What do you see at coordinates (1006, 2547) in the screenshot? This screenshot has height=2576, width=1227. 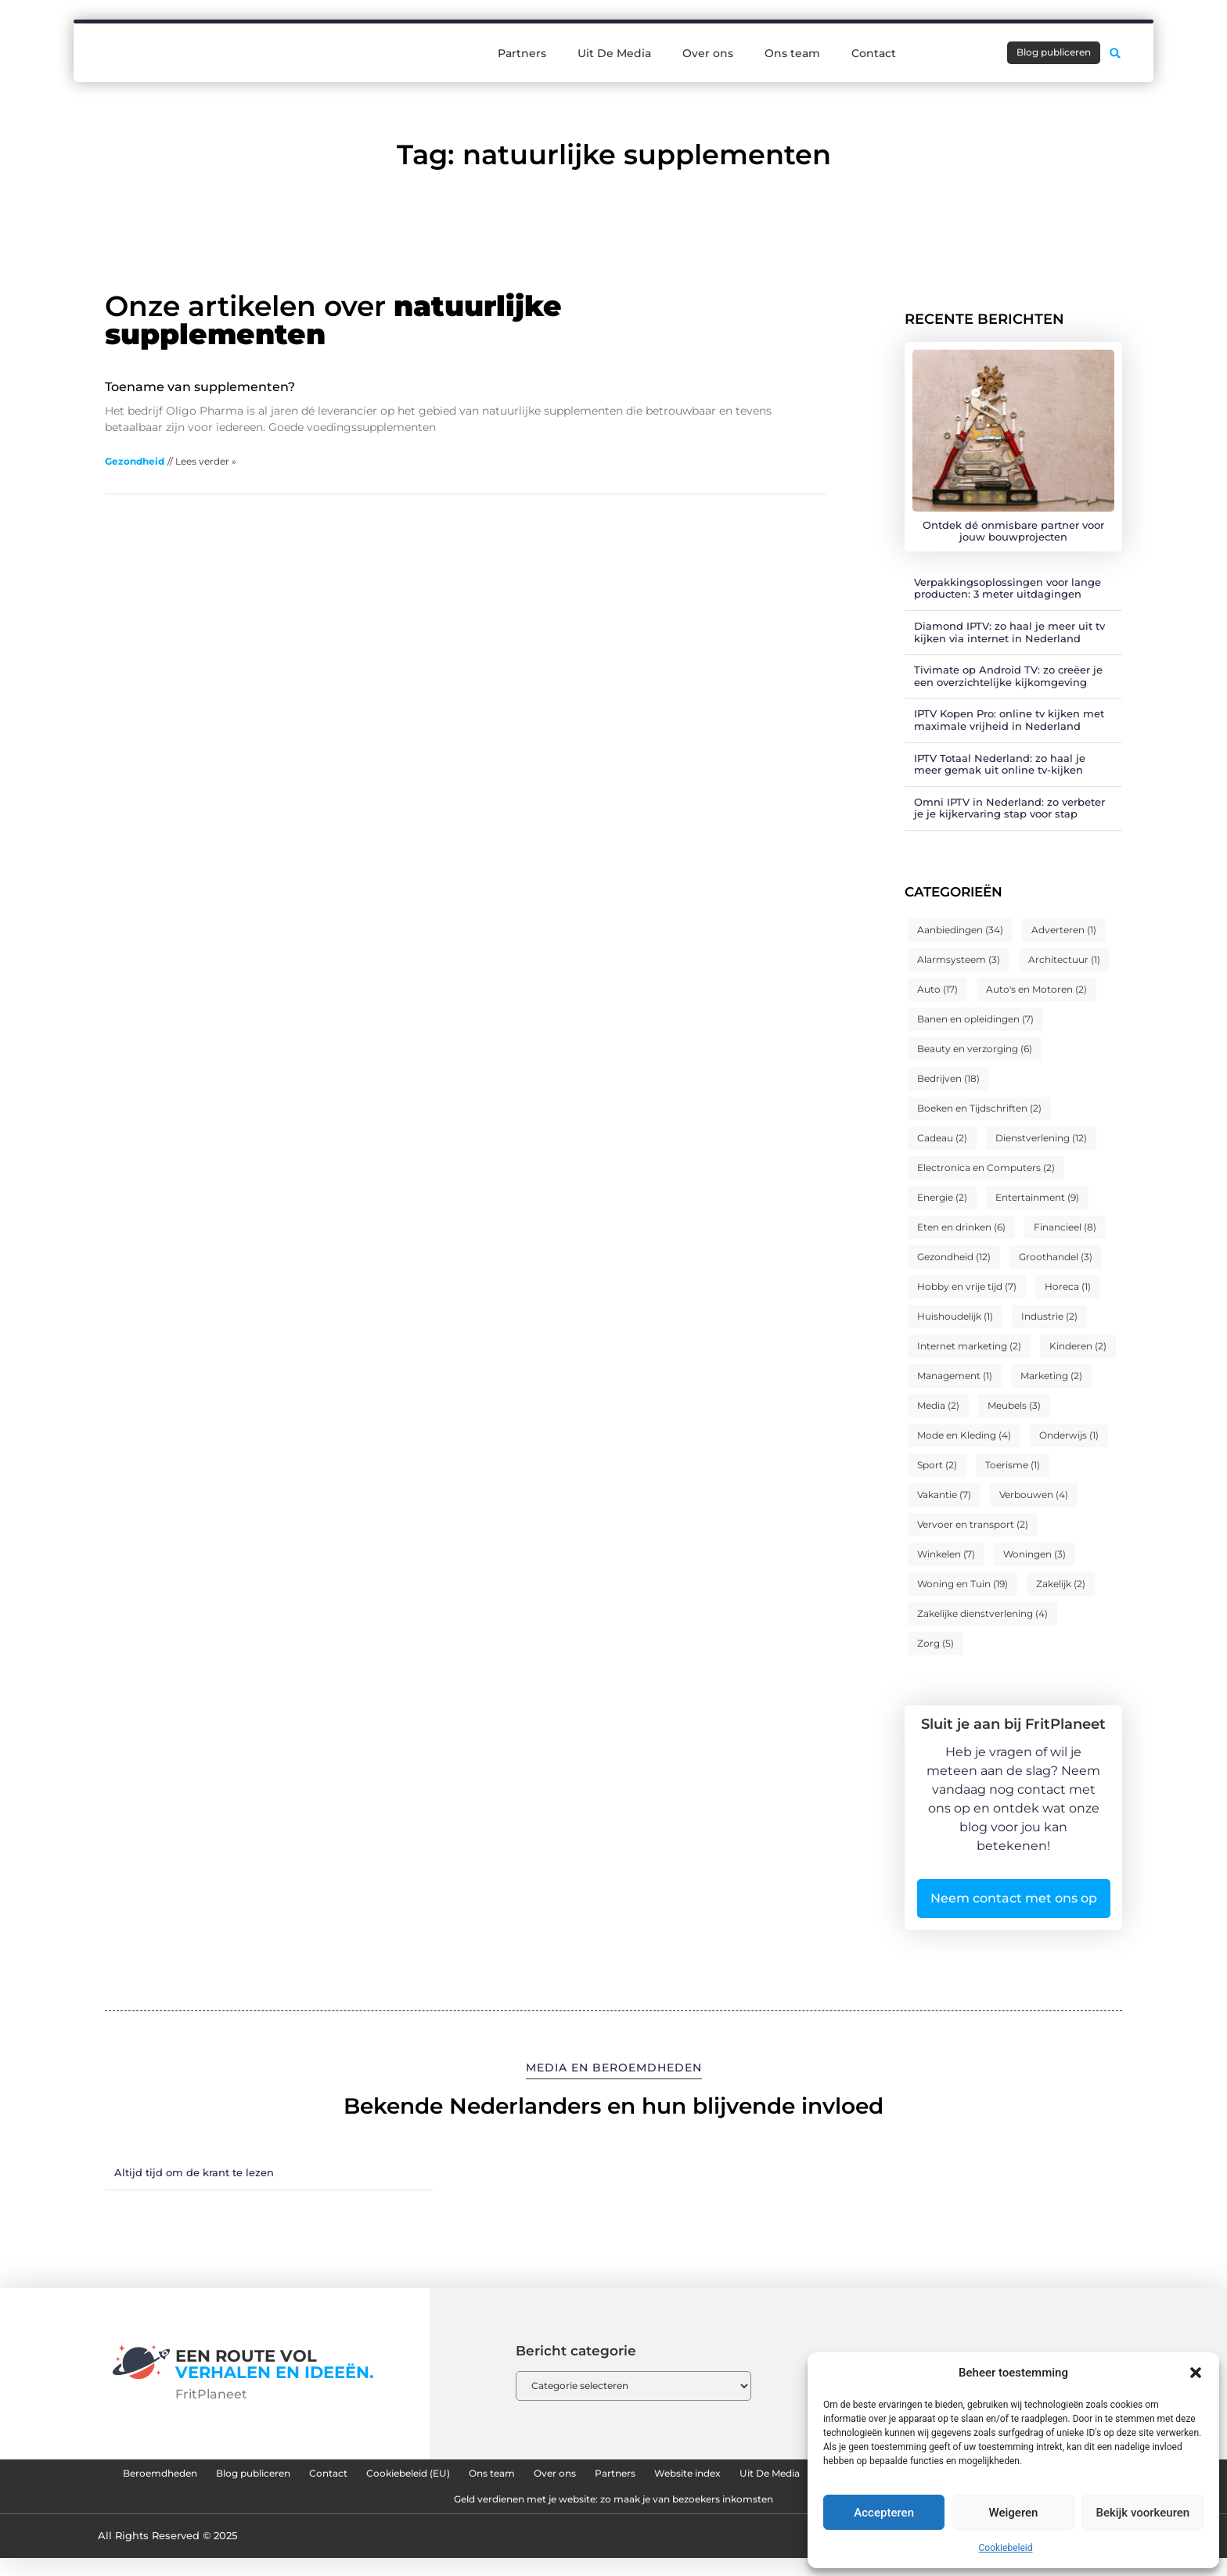 I see `Cookiebeleid` at bounding box center [1006, 2547].